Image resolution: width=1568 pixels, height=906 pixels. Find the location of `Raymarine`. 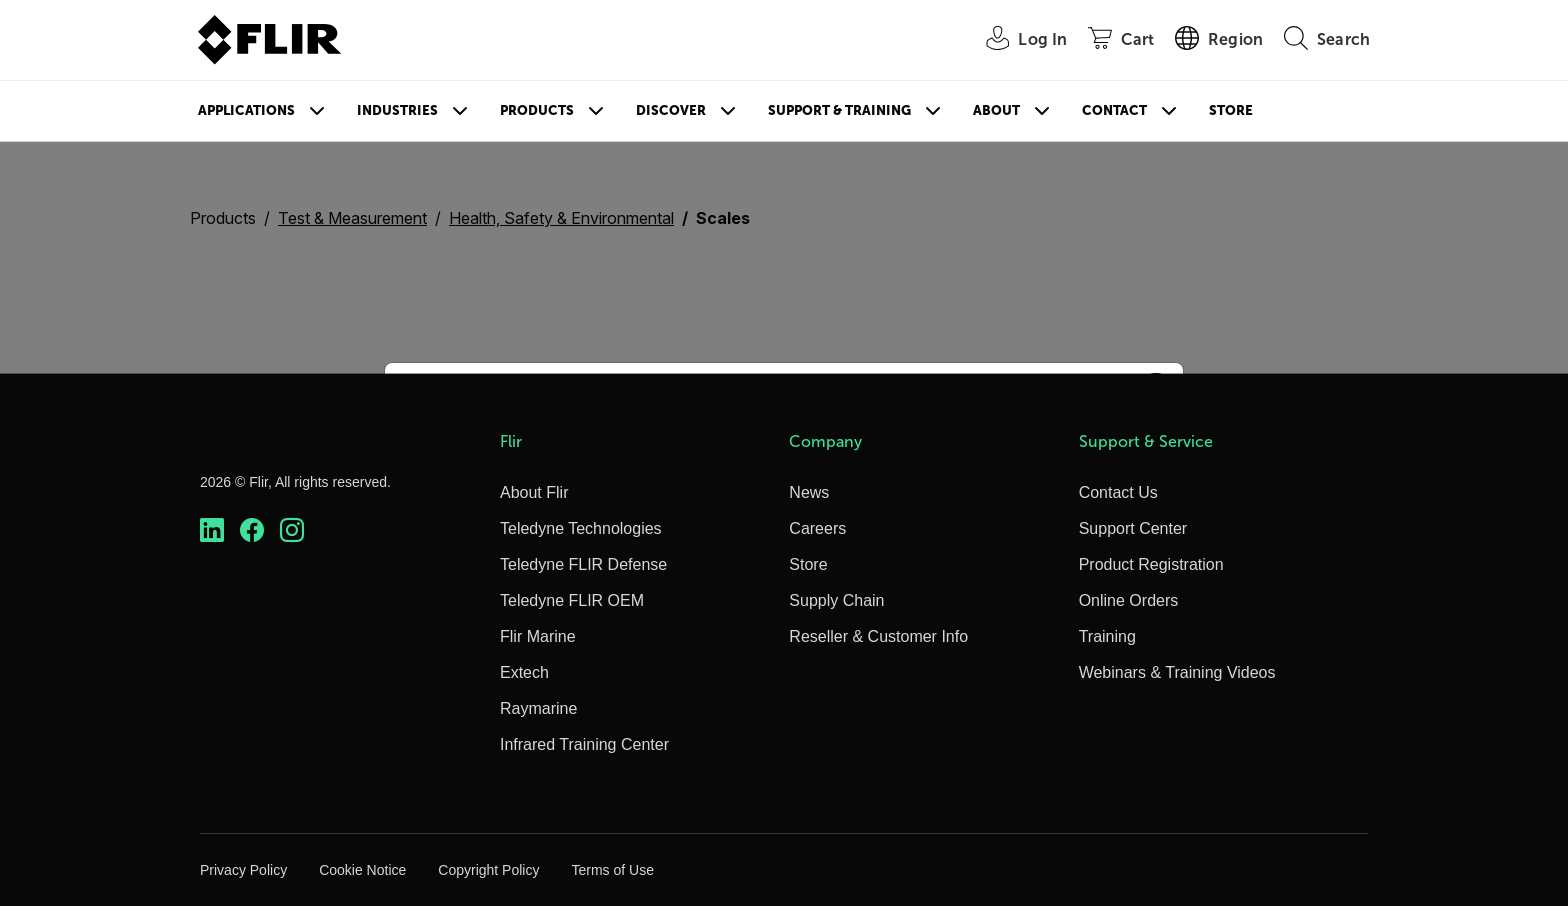

Raymarine is located at coordinates (538, 708).